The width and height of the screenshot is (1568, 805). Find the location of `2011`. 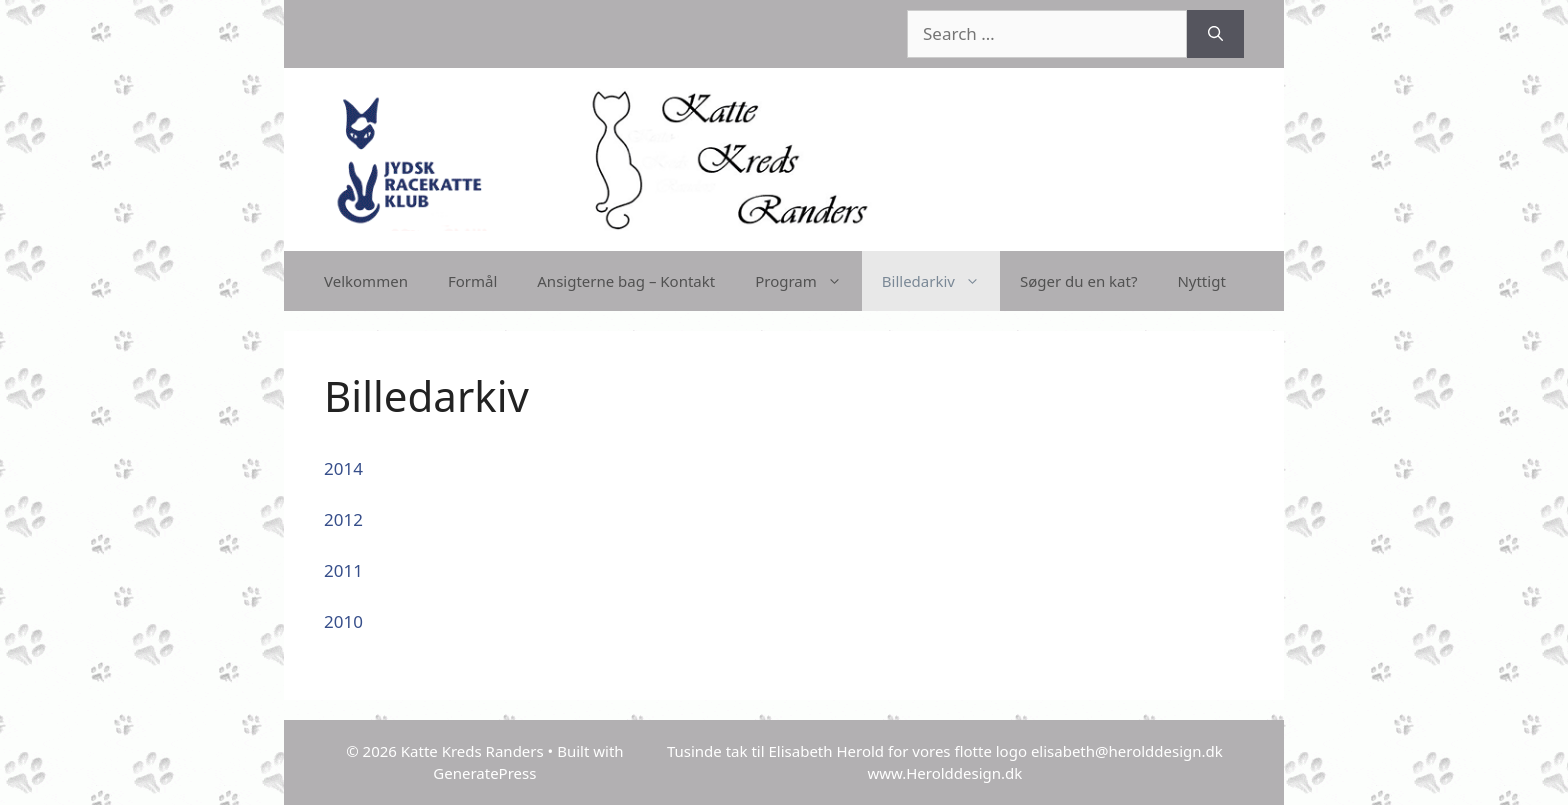

2011 is located at coordinates (343, 570).